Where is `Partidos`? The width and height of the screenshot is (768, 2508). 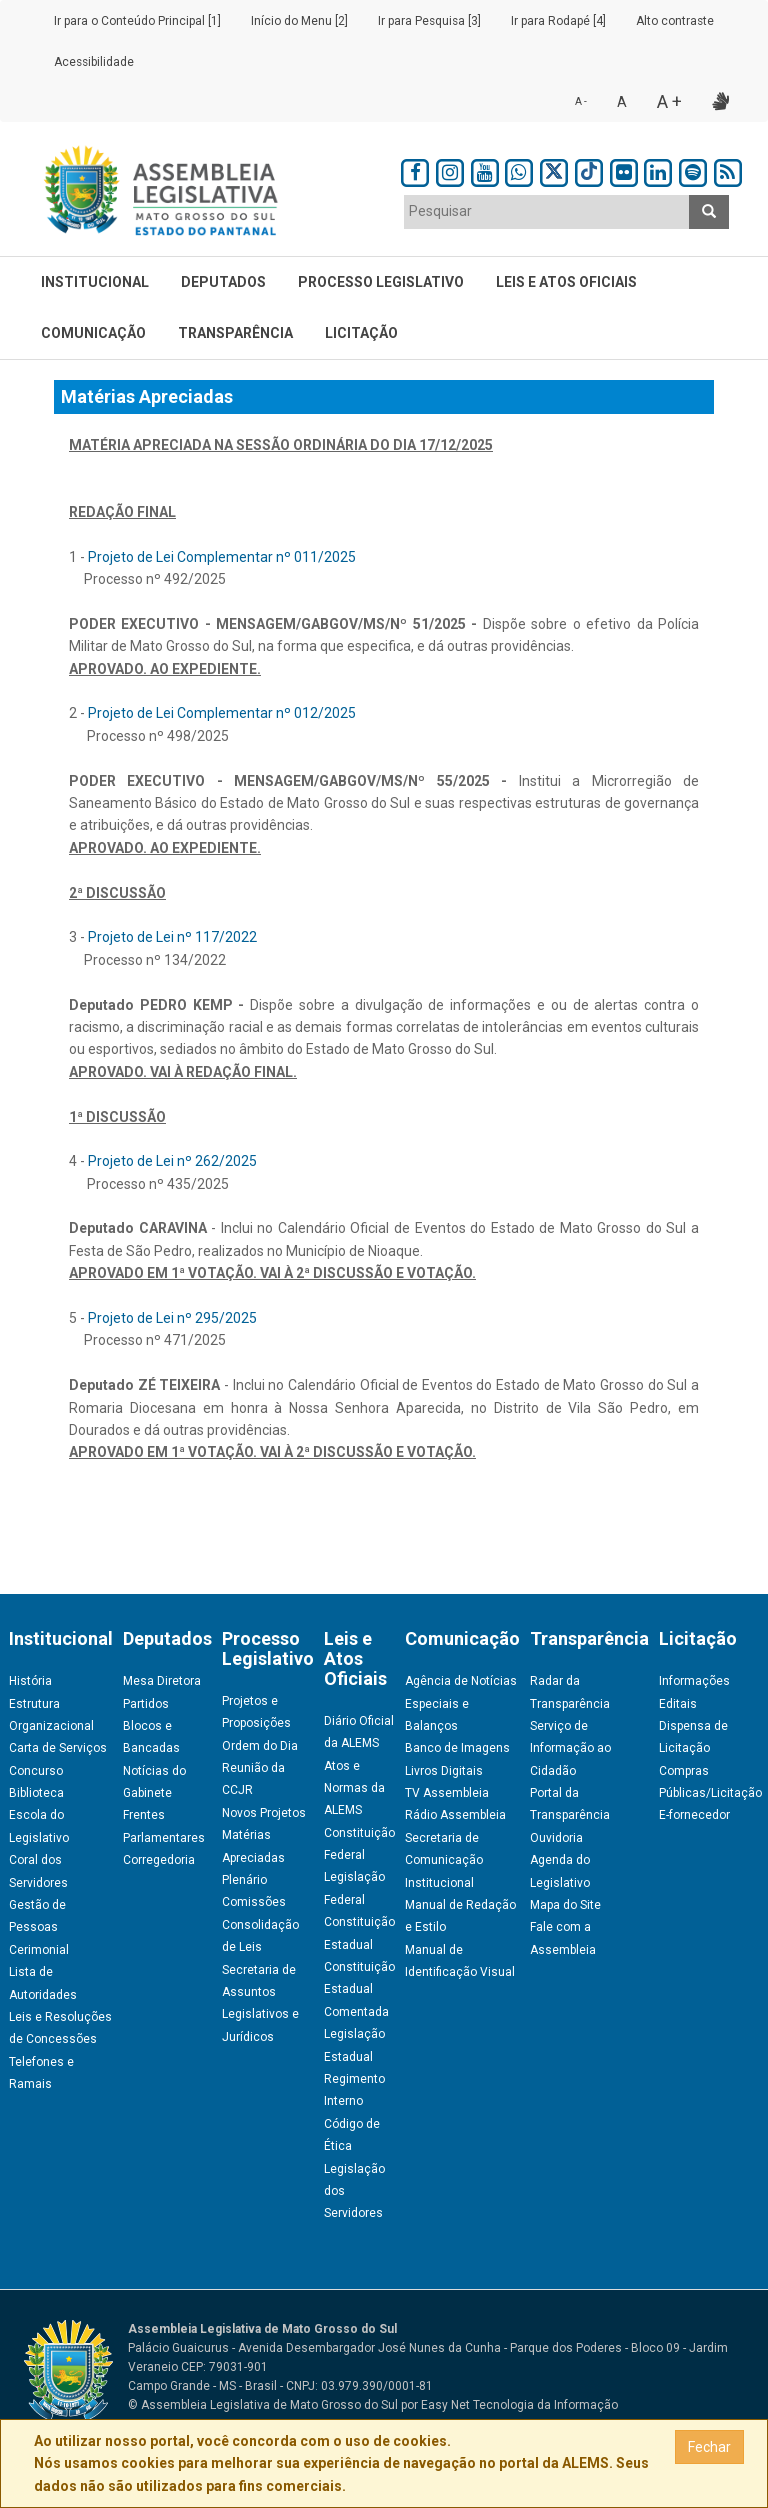 Partidos is located at coordinates (146, 1704).